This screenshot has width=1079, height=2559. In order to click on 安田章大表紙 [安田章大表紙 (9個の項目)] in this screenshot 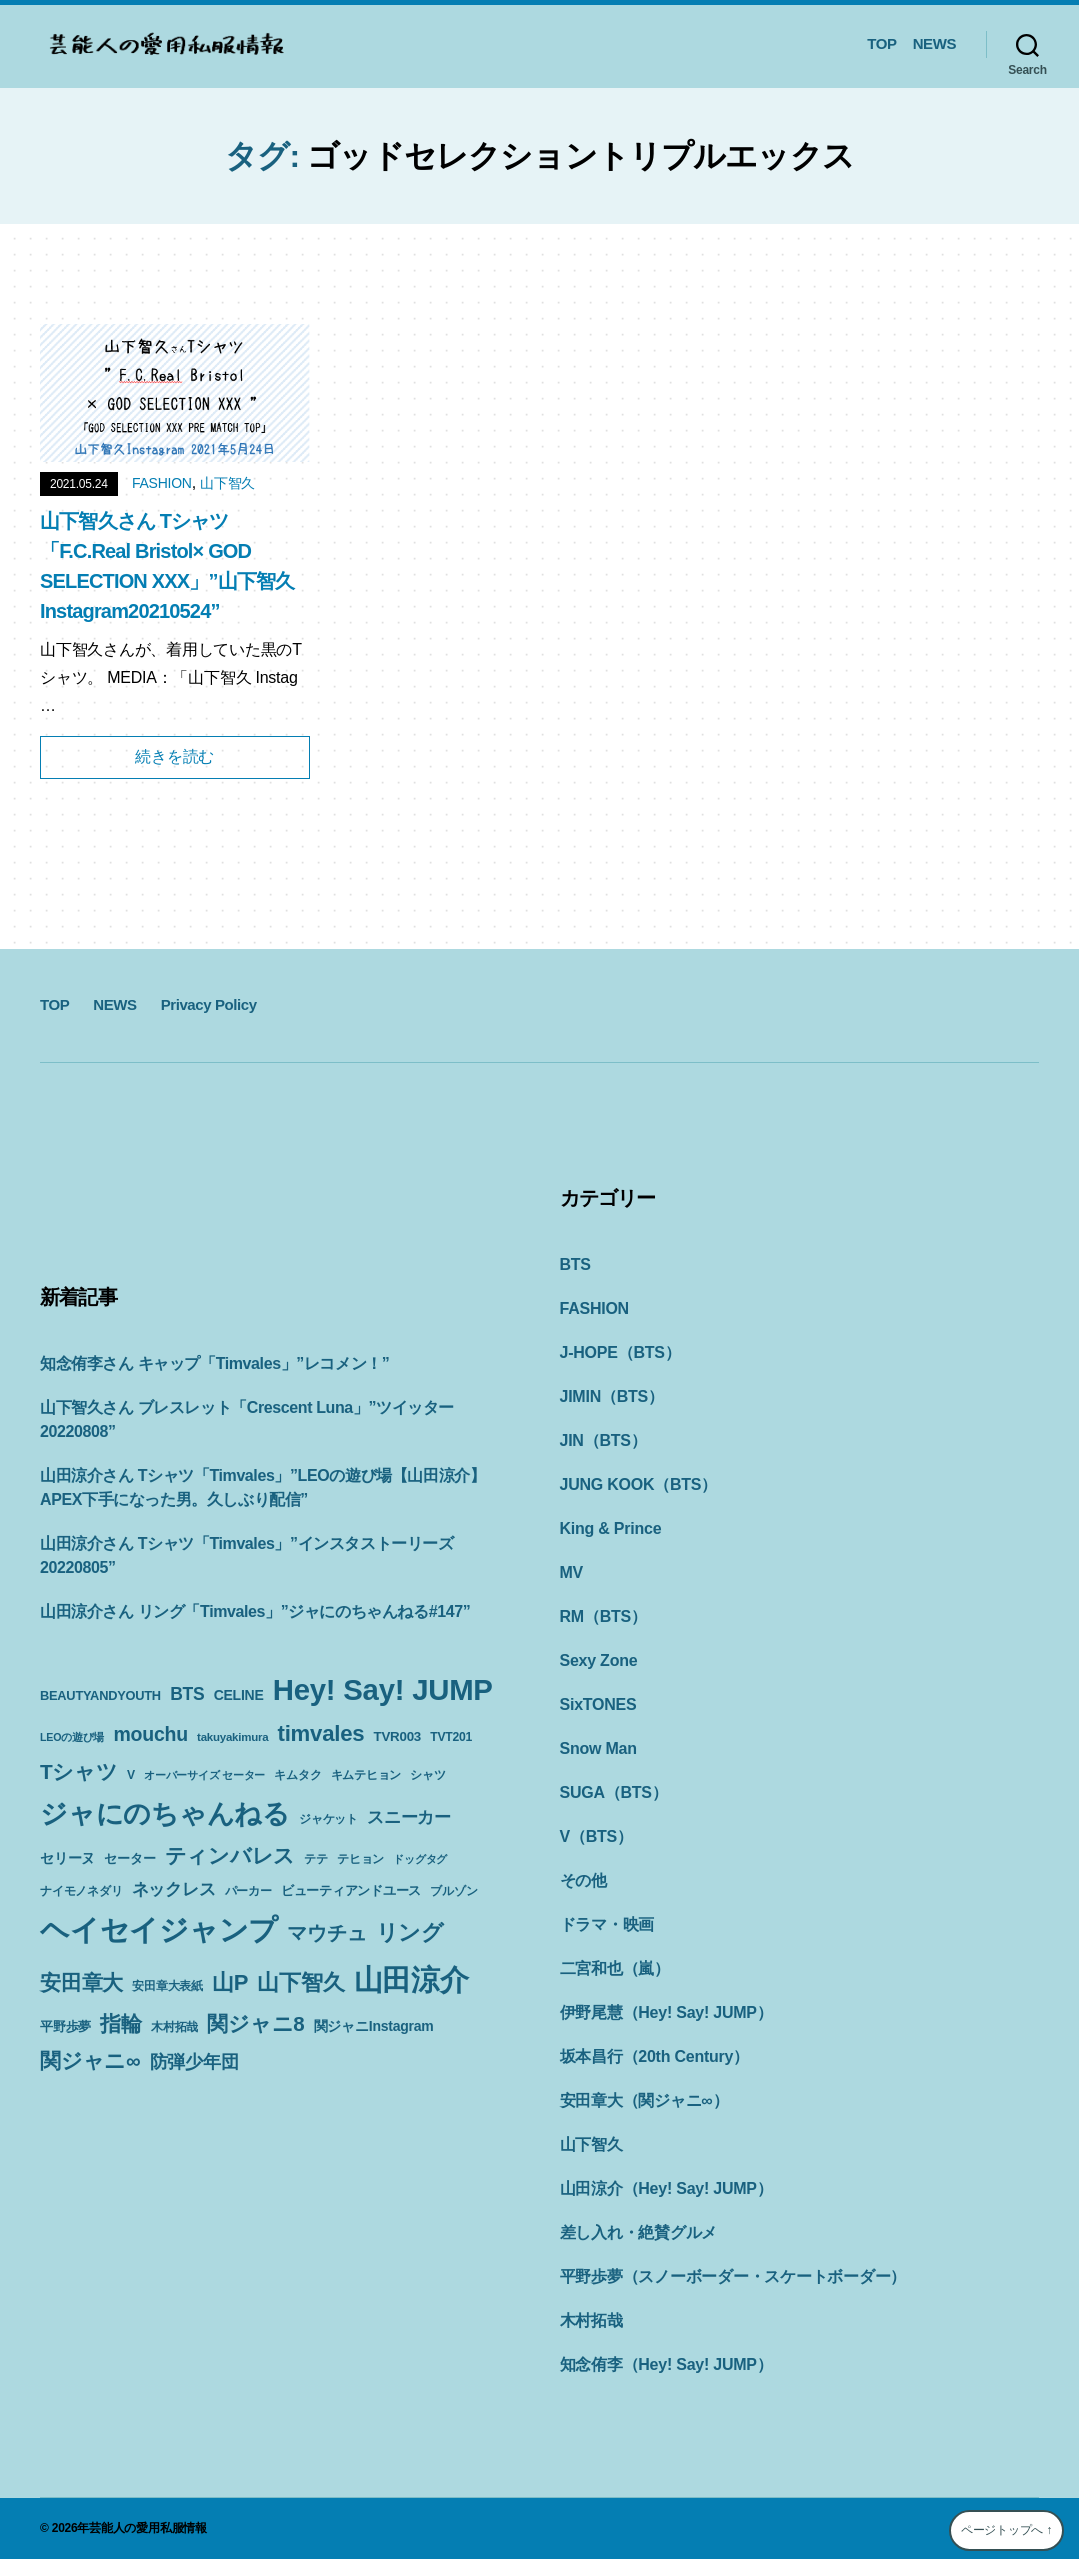, I will do `click(167, 1986)`.